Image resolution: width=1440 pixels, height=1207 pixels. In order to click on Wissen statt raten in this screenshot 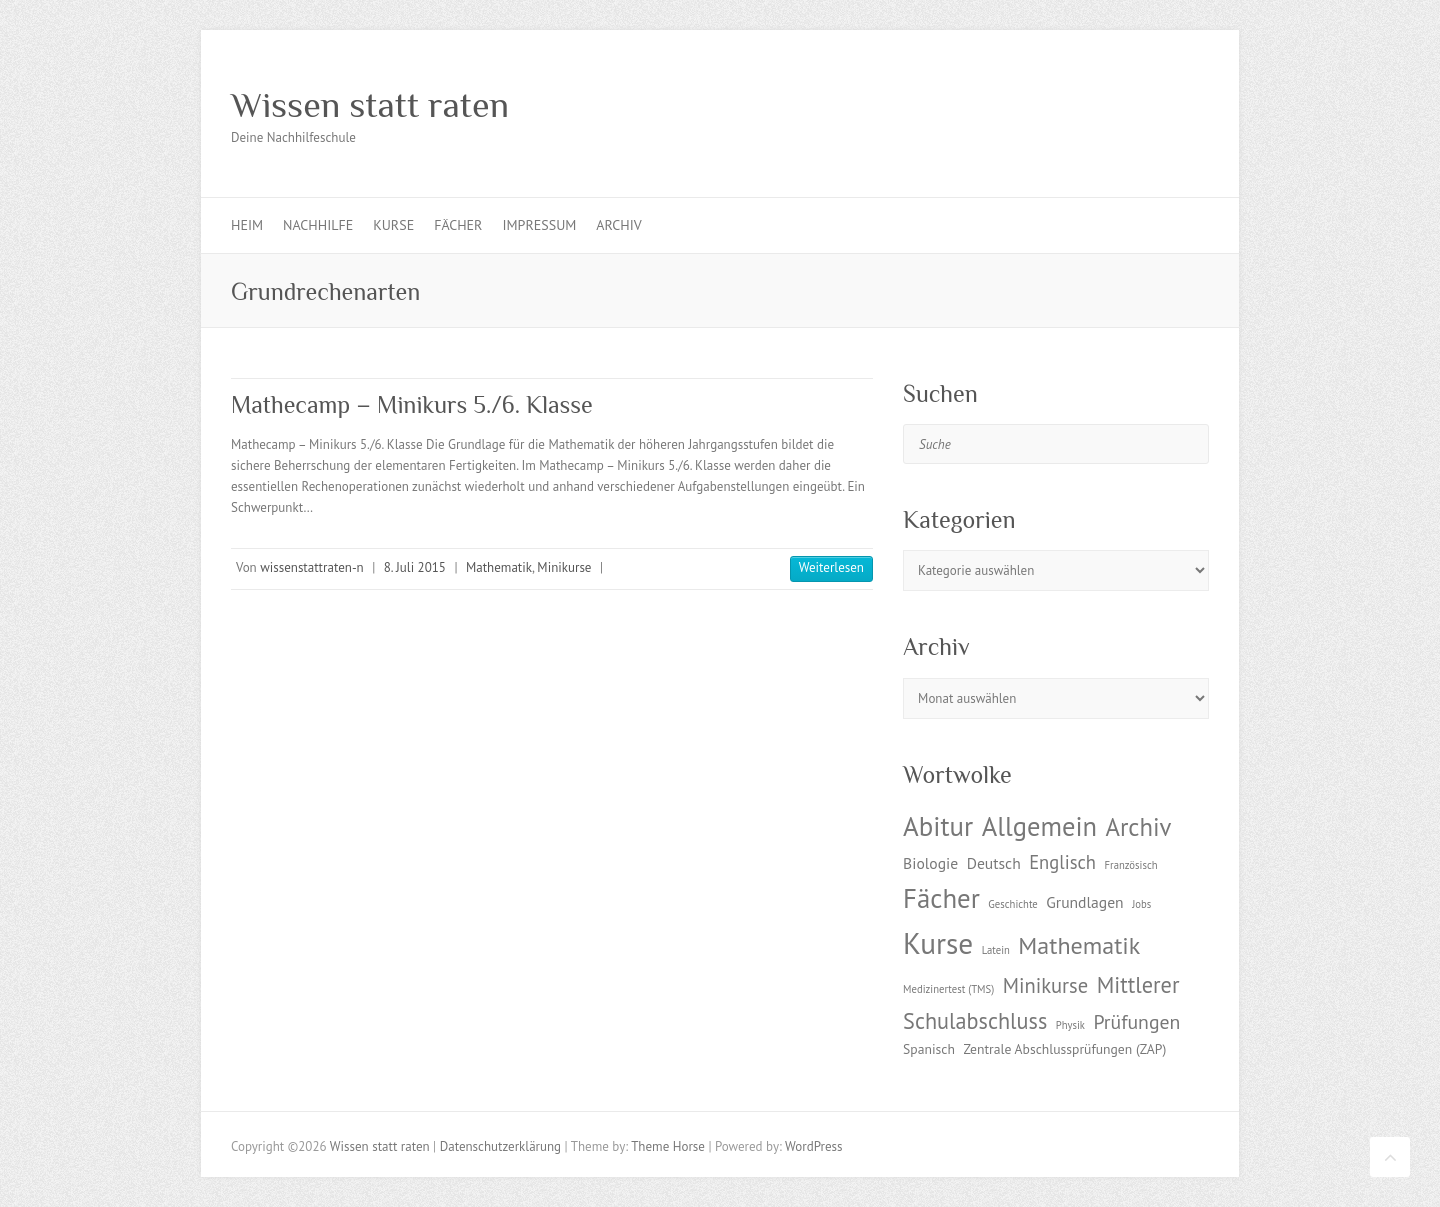, I will do `click(370, 105)`.